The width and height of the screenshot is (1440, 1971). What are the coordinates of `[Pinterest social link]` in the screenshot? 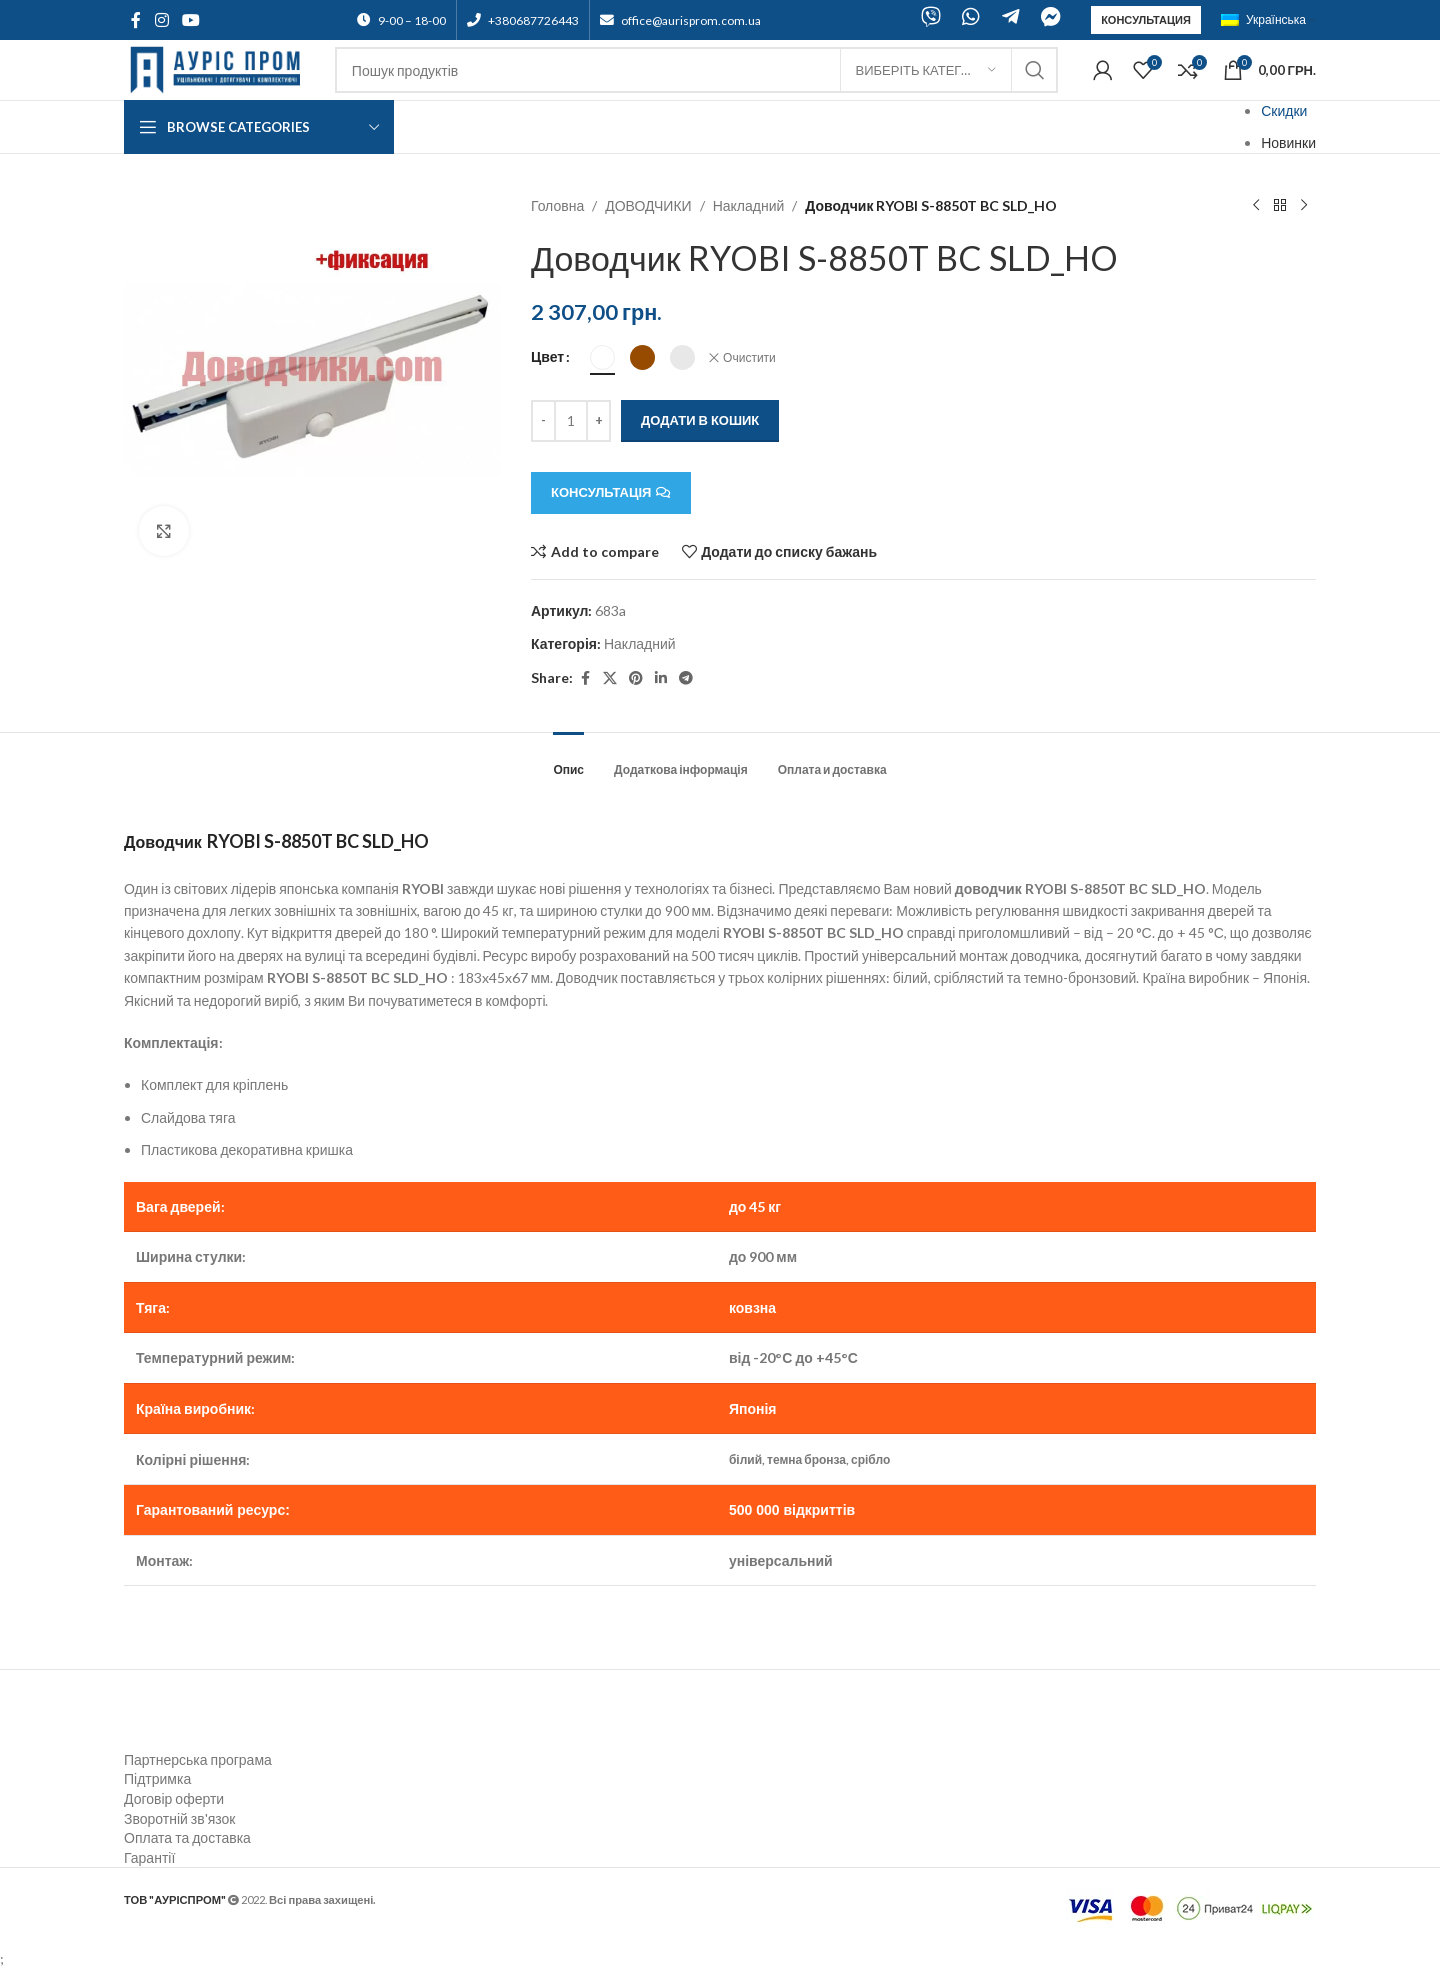 It's located at (636, 678).